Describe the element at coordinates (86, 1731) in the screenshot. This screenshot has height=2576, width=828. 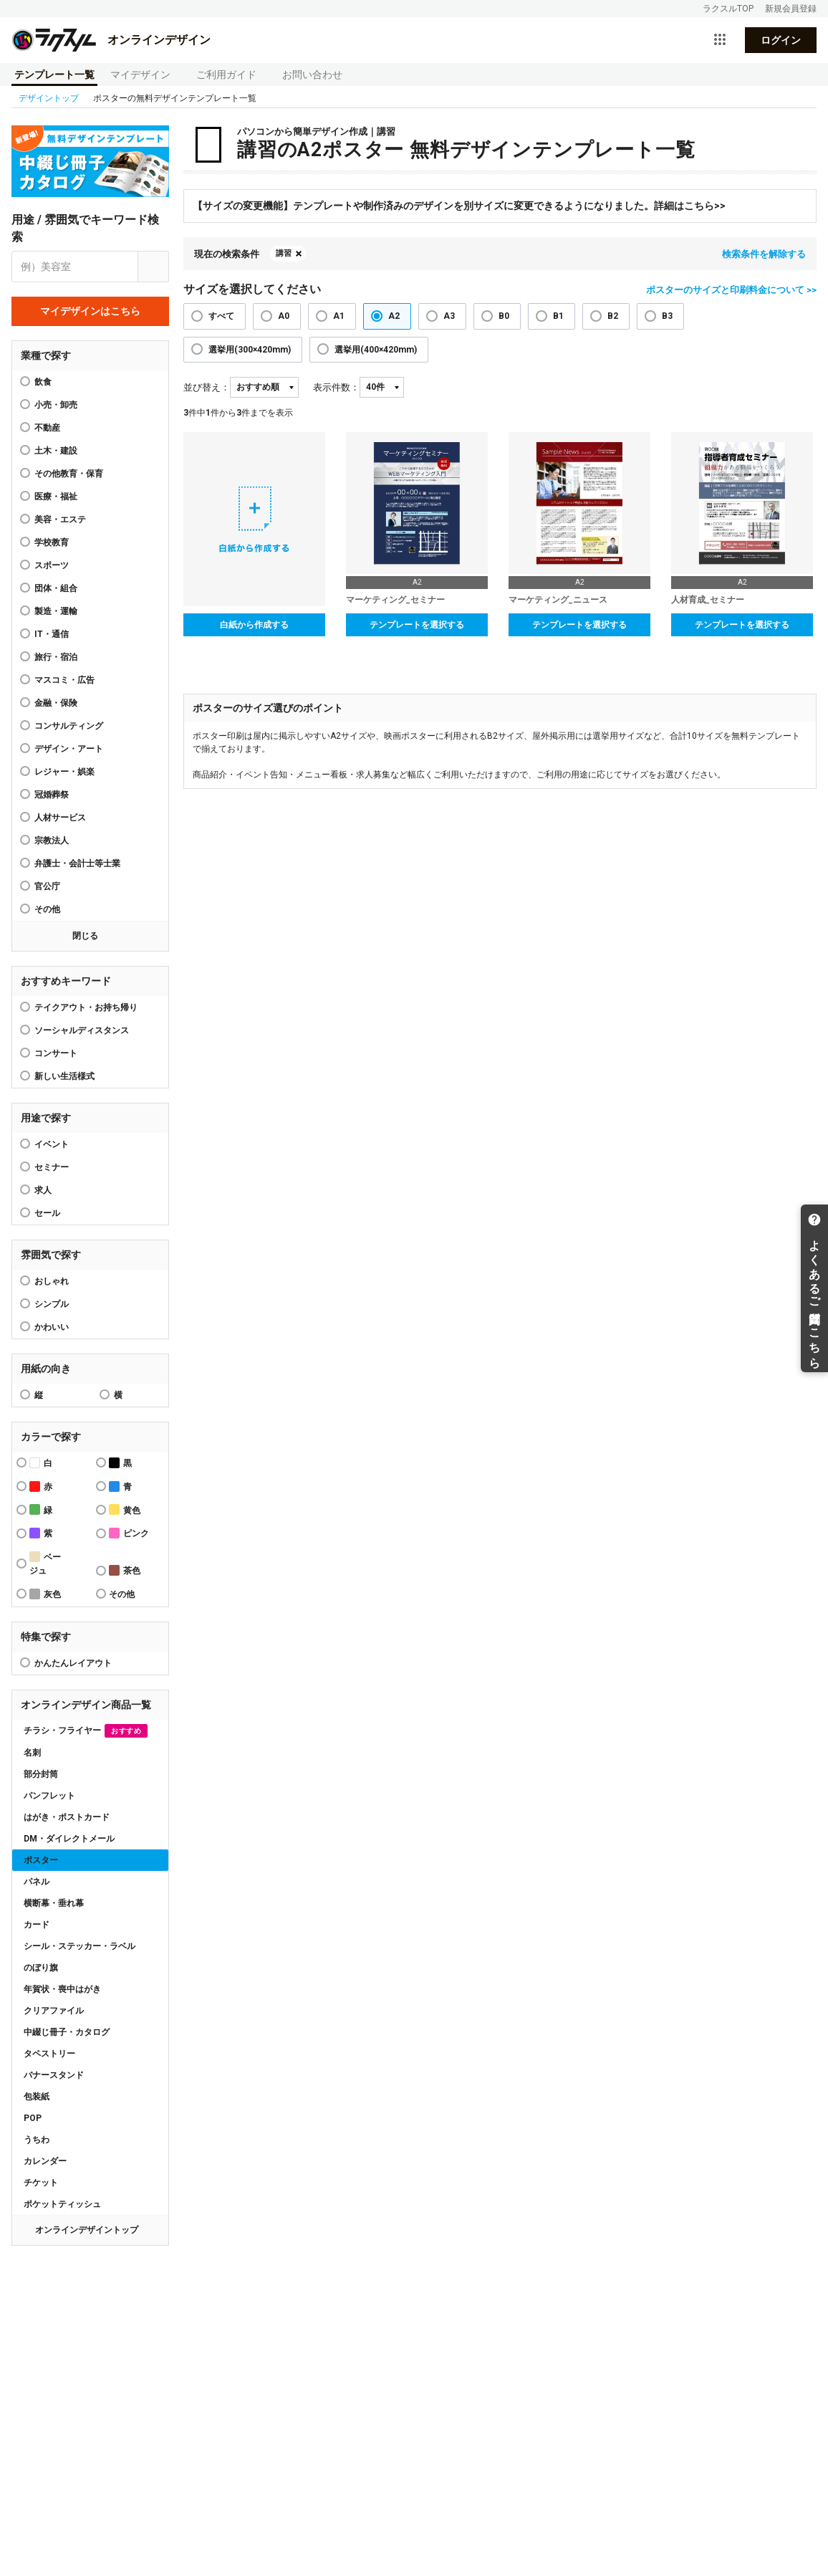
I see `チラシ・フライヤー` at that location.